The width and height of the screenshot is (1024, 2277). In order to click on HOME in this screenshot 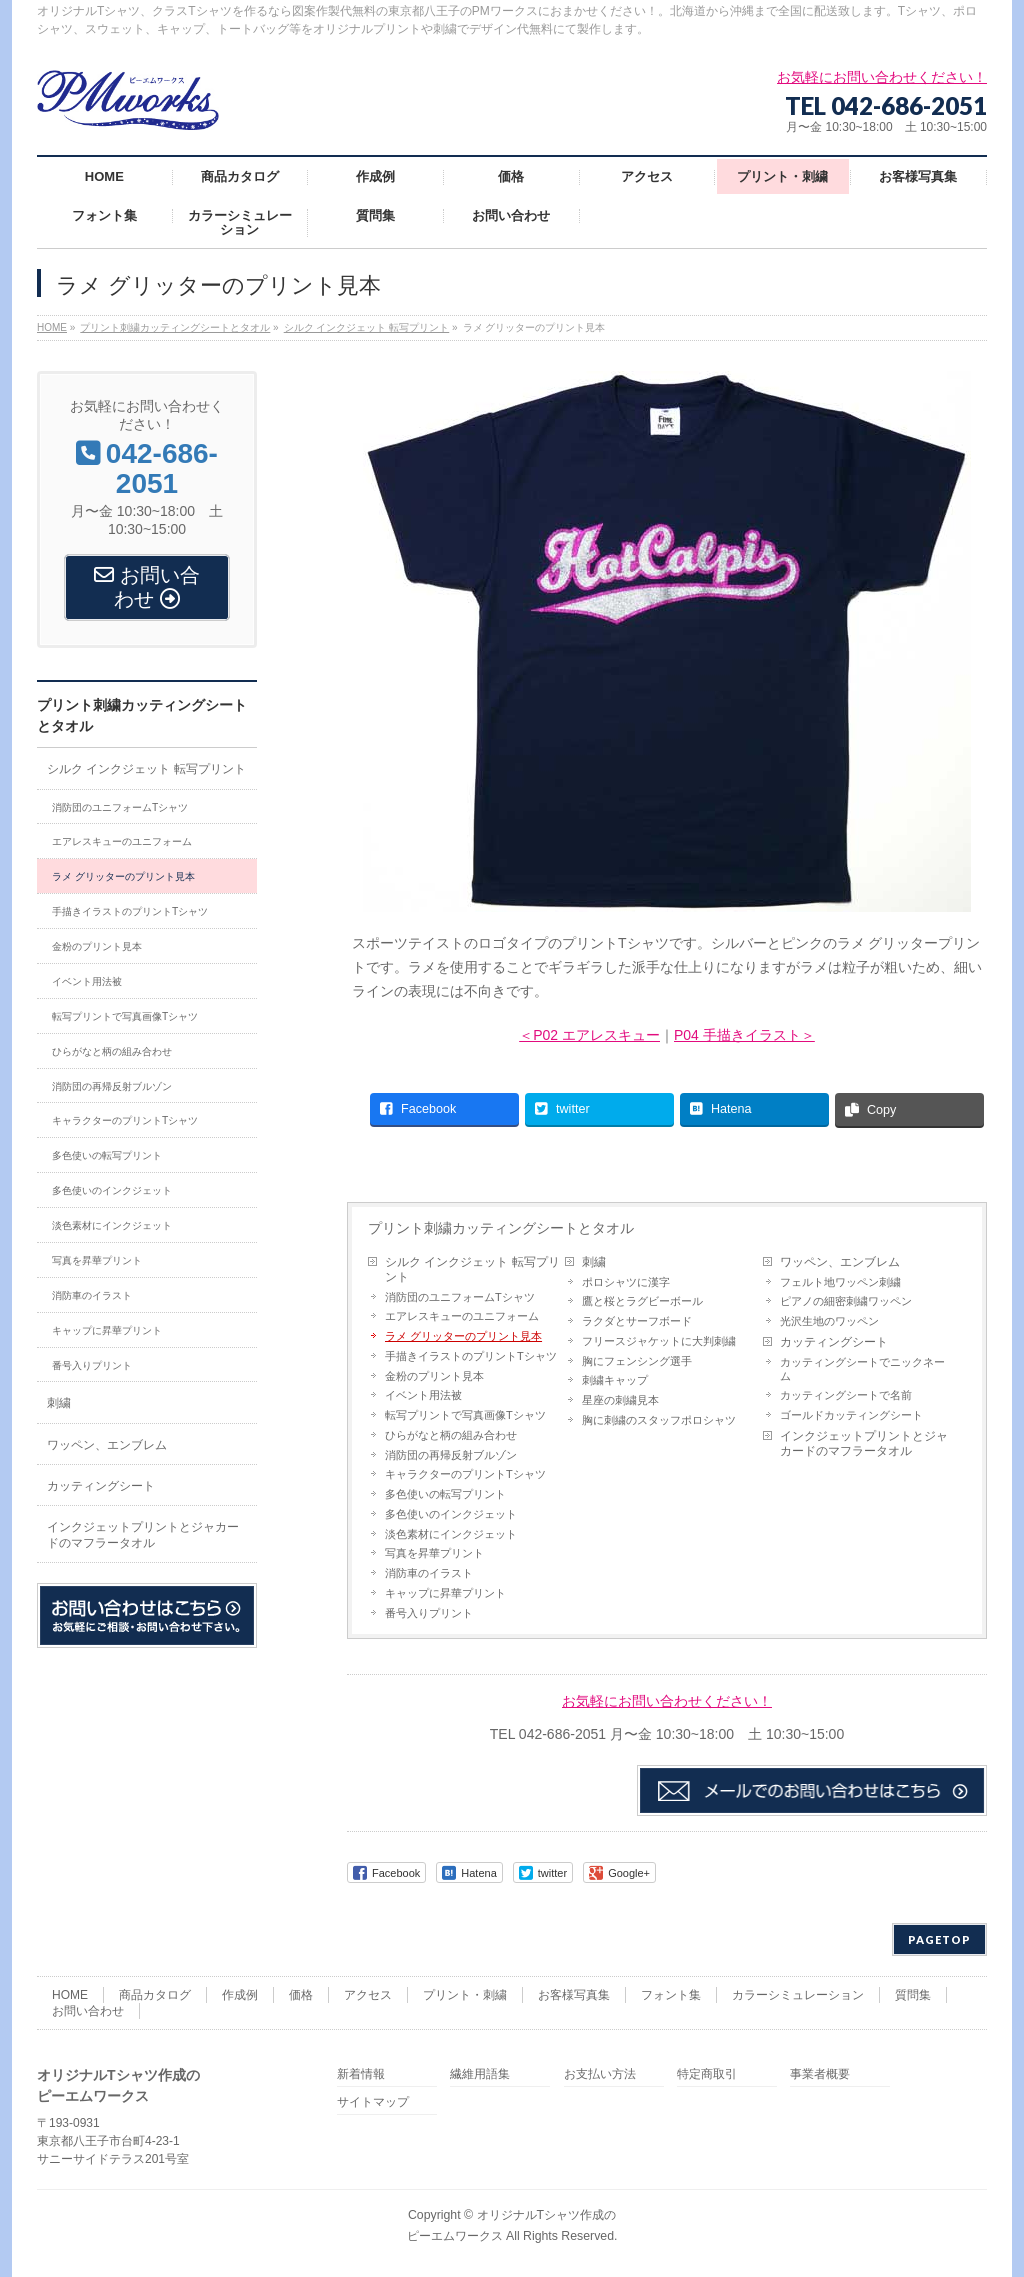, I will do `click(70, 1995)`.